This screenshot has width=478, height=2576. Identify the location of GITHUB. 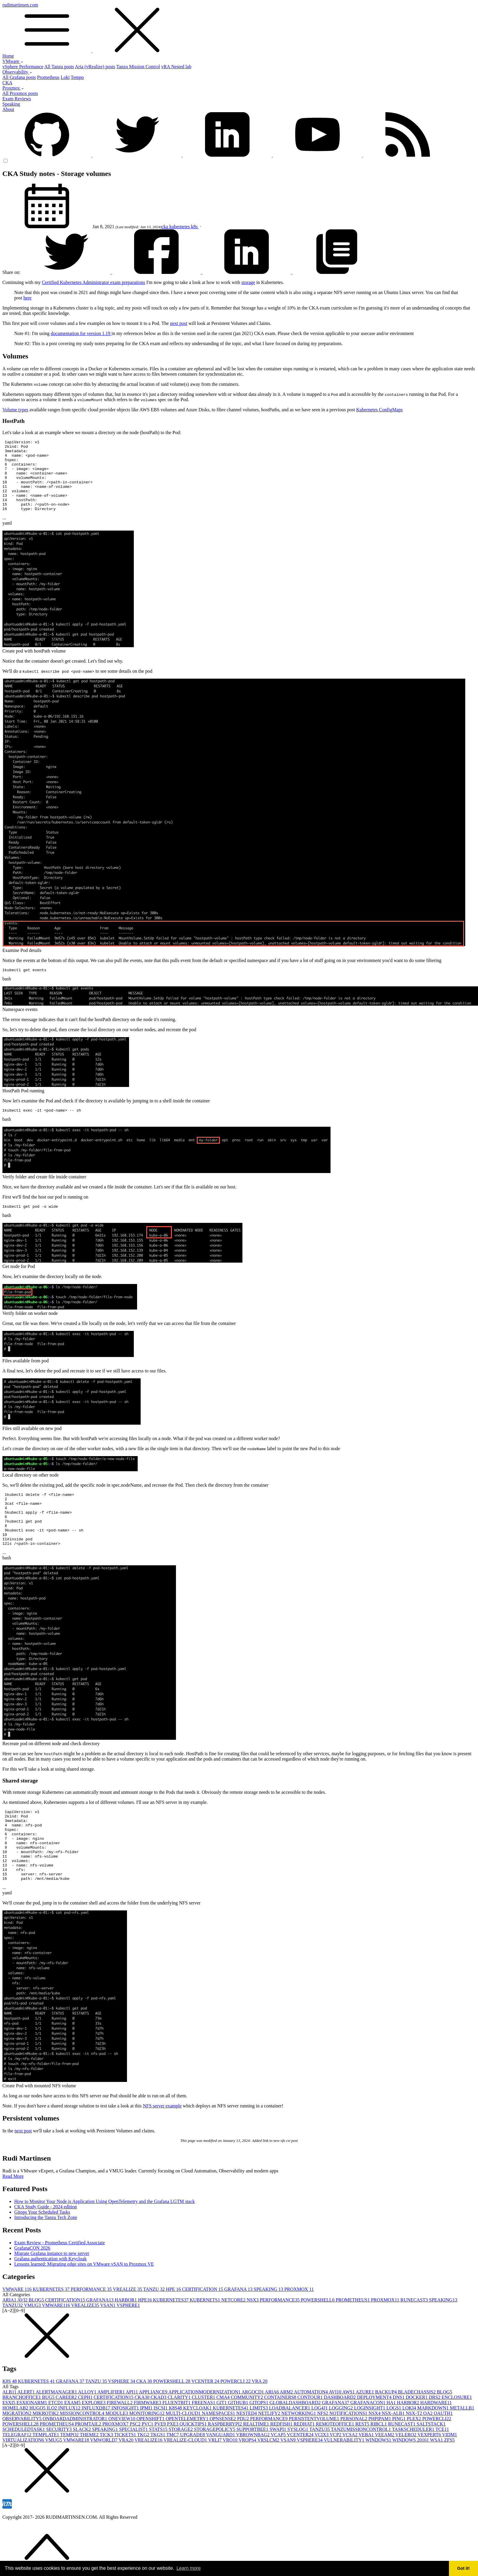
(238, 2444).